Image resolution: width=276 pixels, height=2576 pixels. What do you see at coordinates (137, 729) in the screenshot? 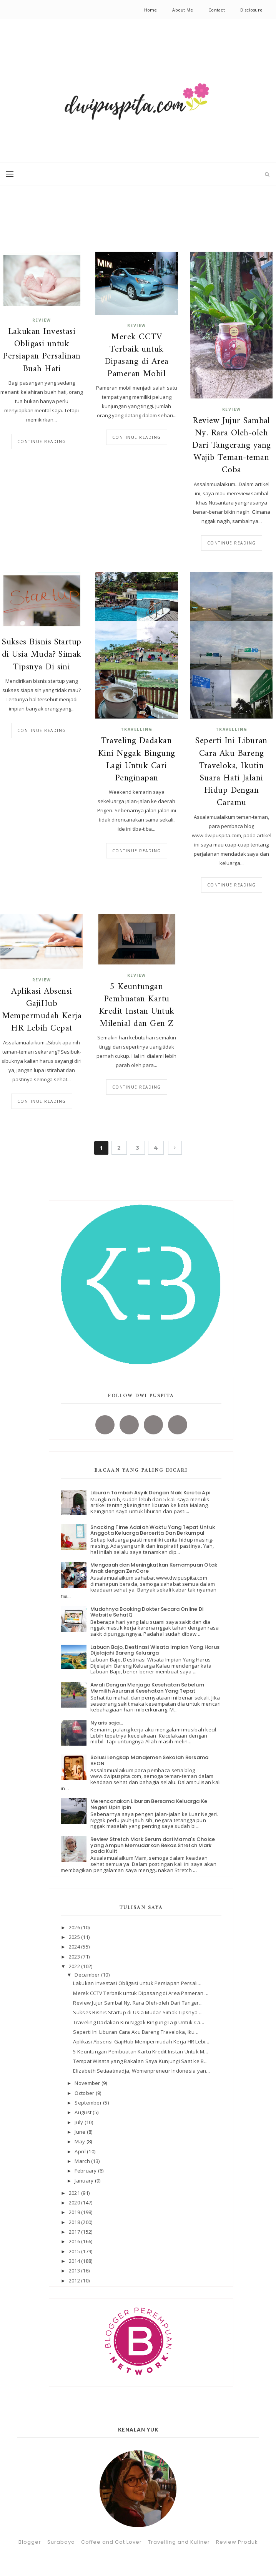
I see `Travelling` at bounding box center [137, 729].